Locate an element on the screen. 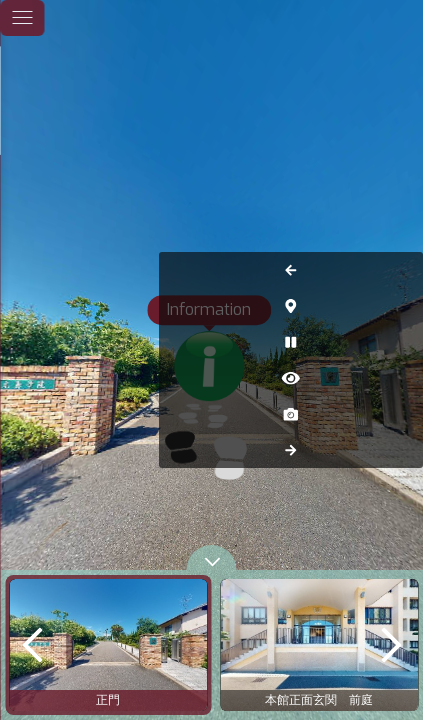  [Capture Photo] is located at coordinates (401, 414).